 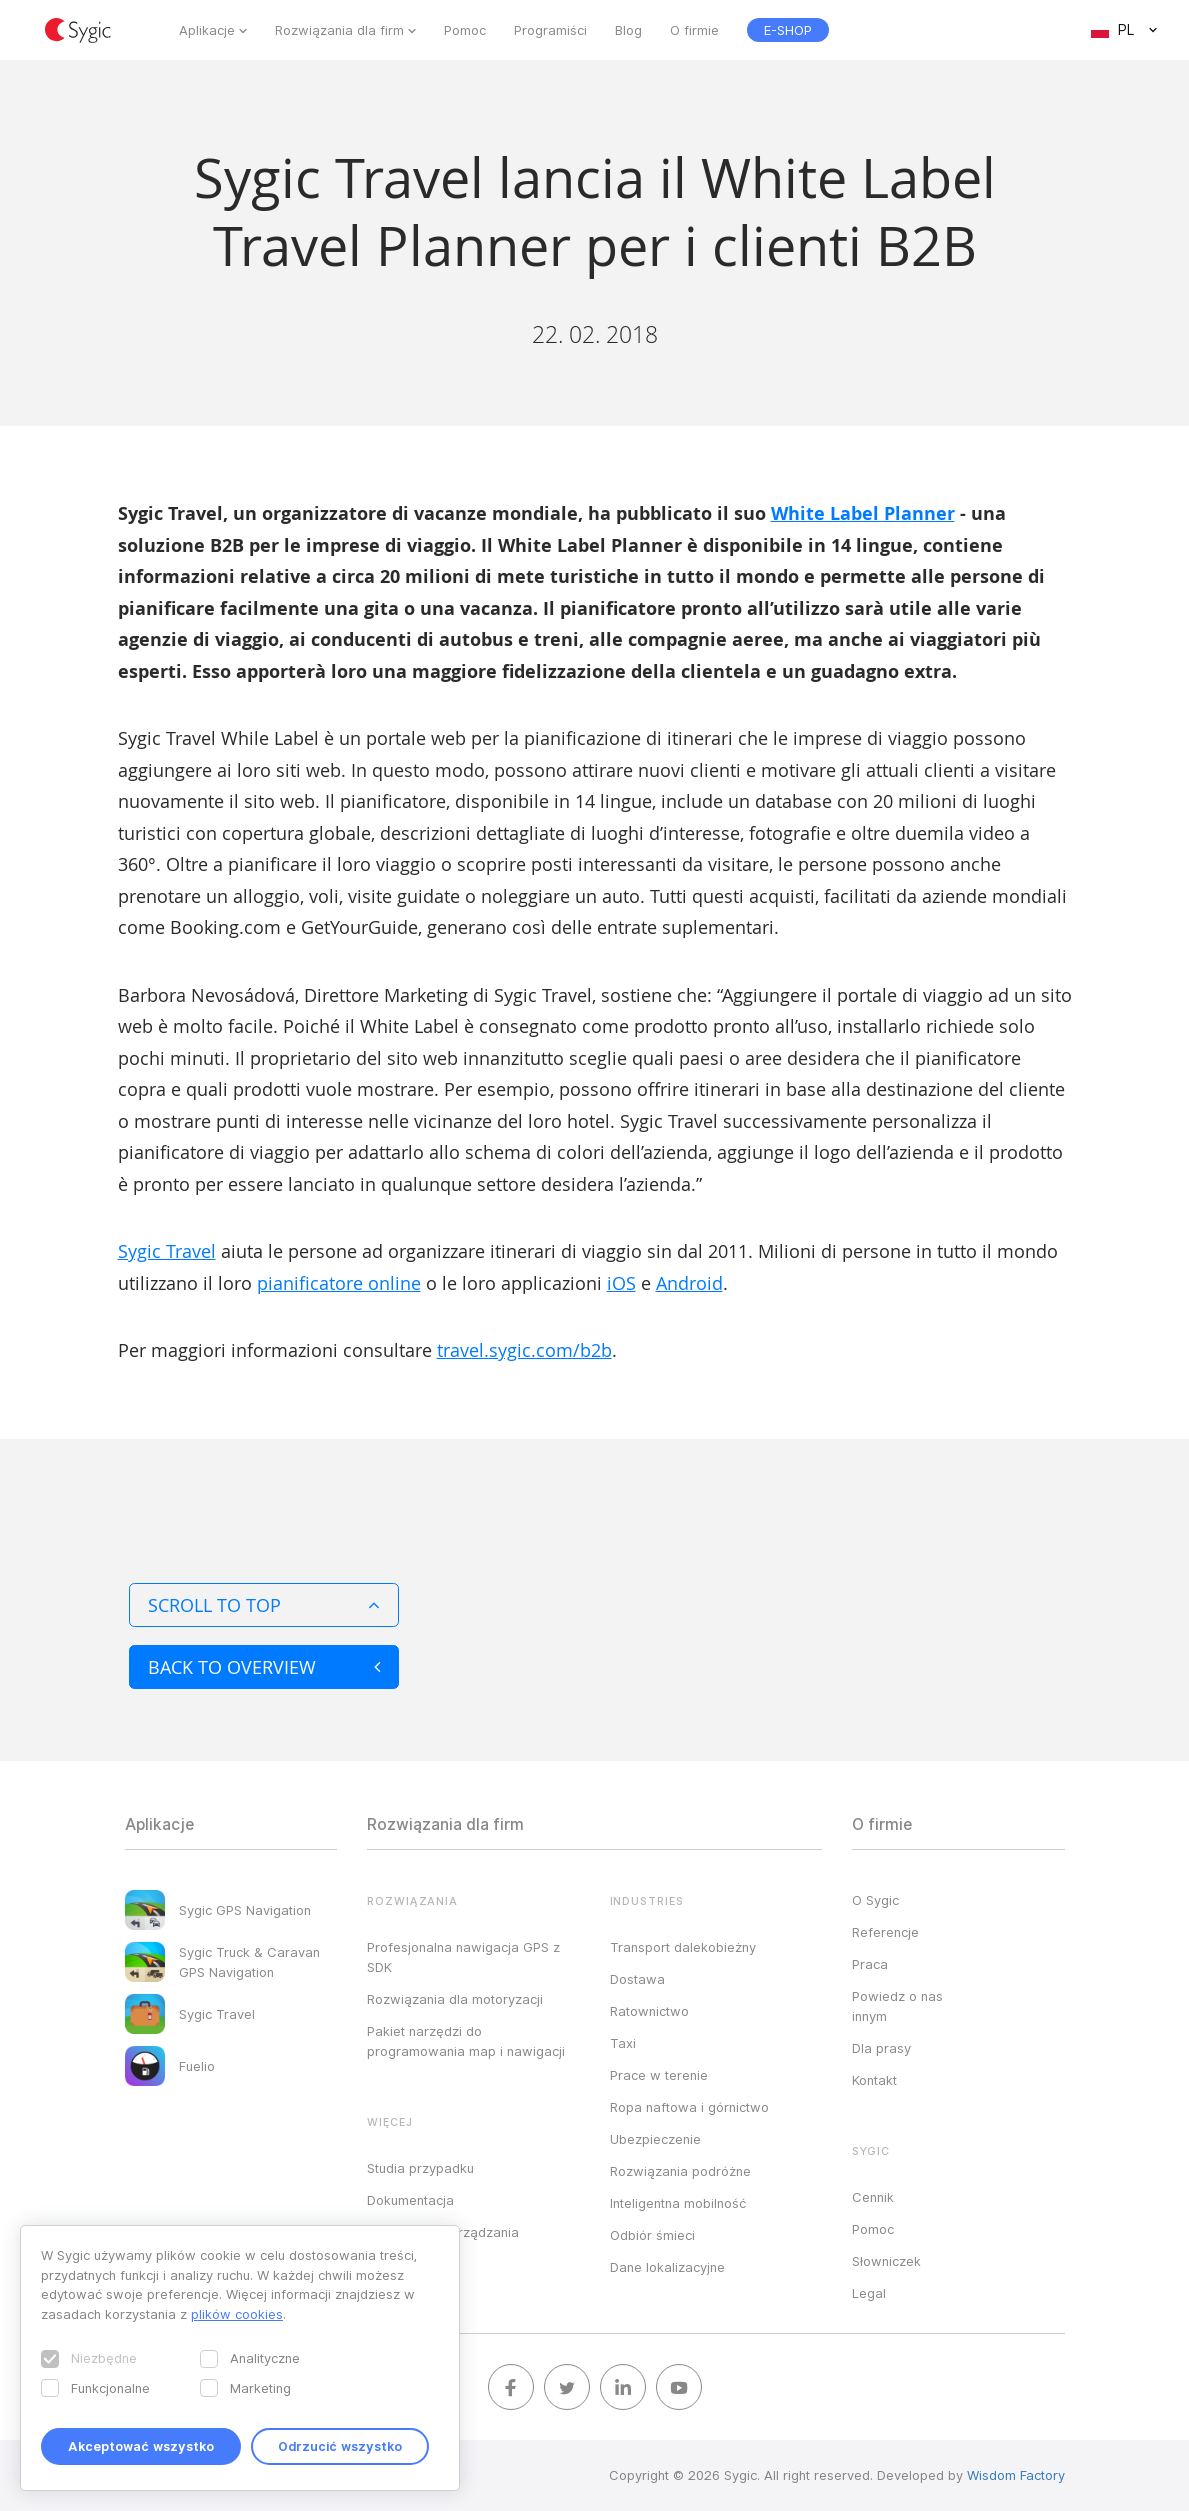 I want to click on Android, so click(x=689, y=1283).